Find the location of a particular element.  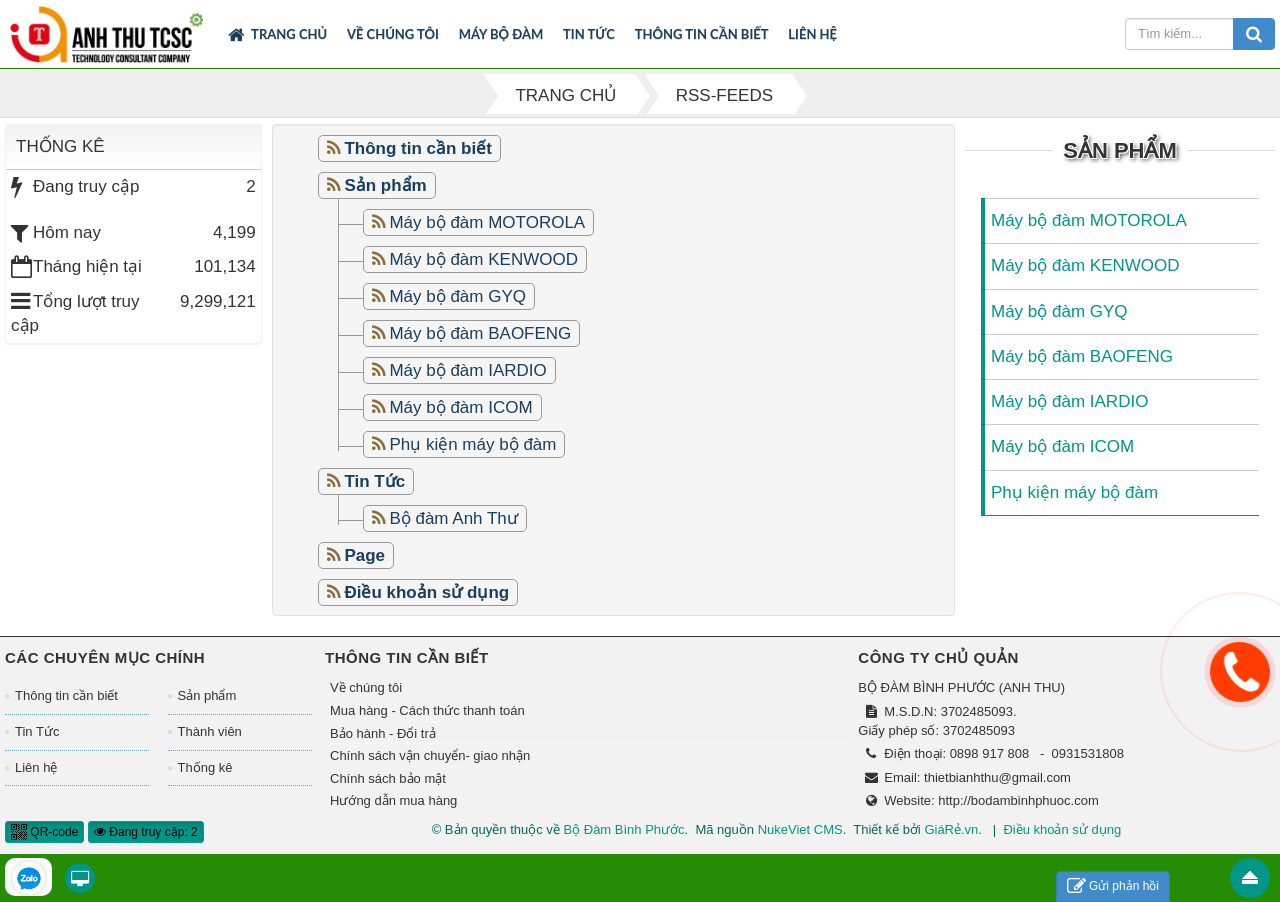

Máy bộ đàm GYQ is located at coordinates (457, 296).